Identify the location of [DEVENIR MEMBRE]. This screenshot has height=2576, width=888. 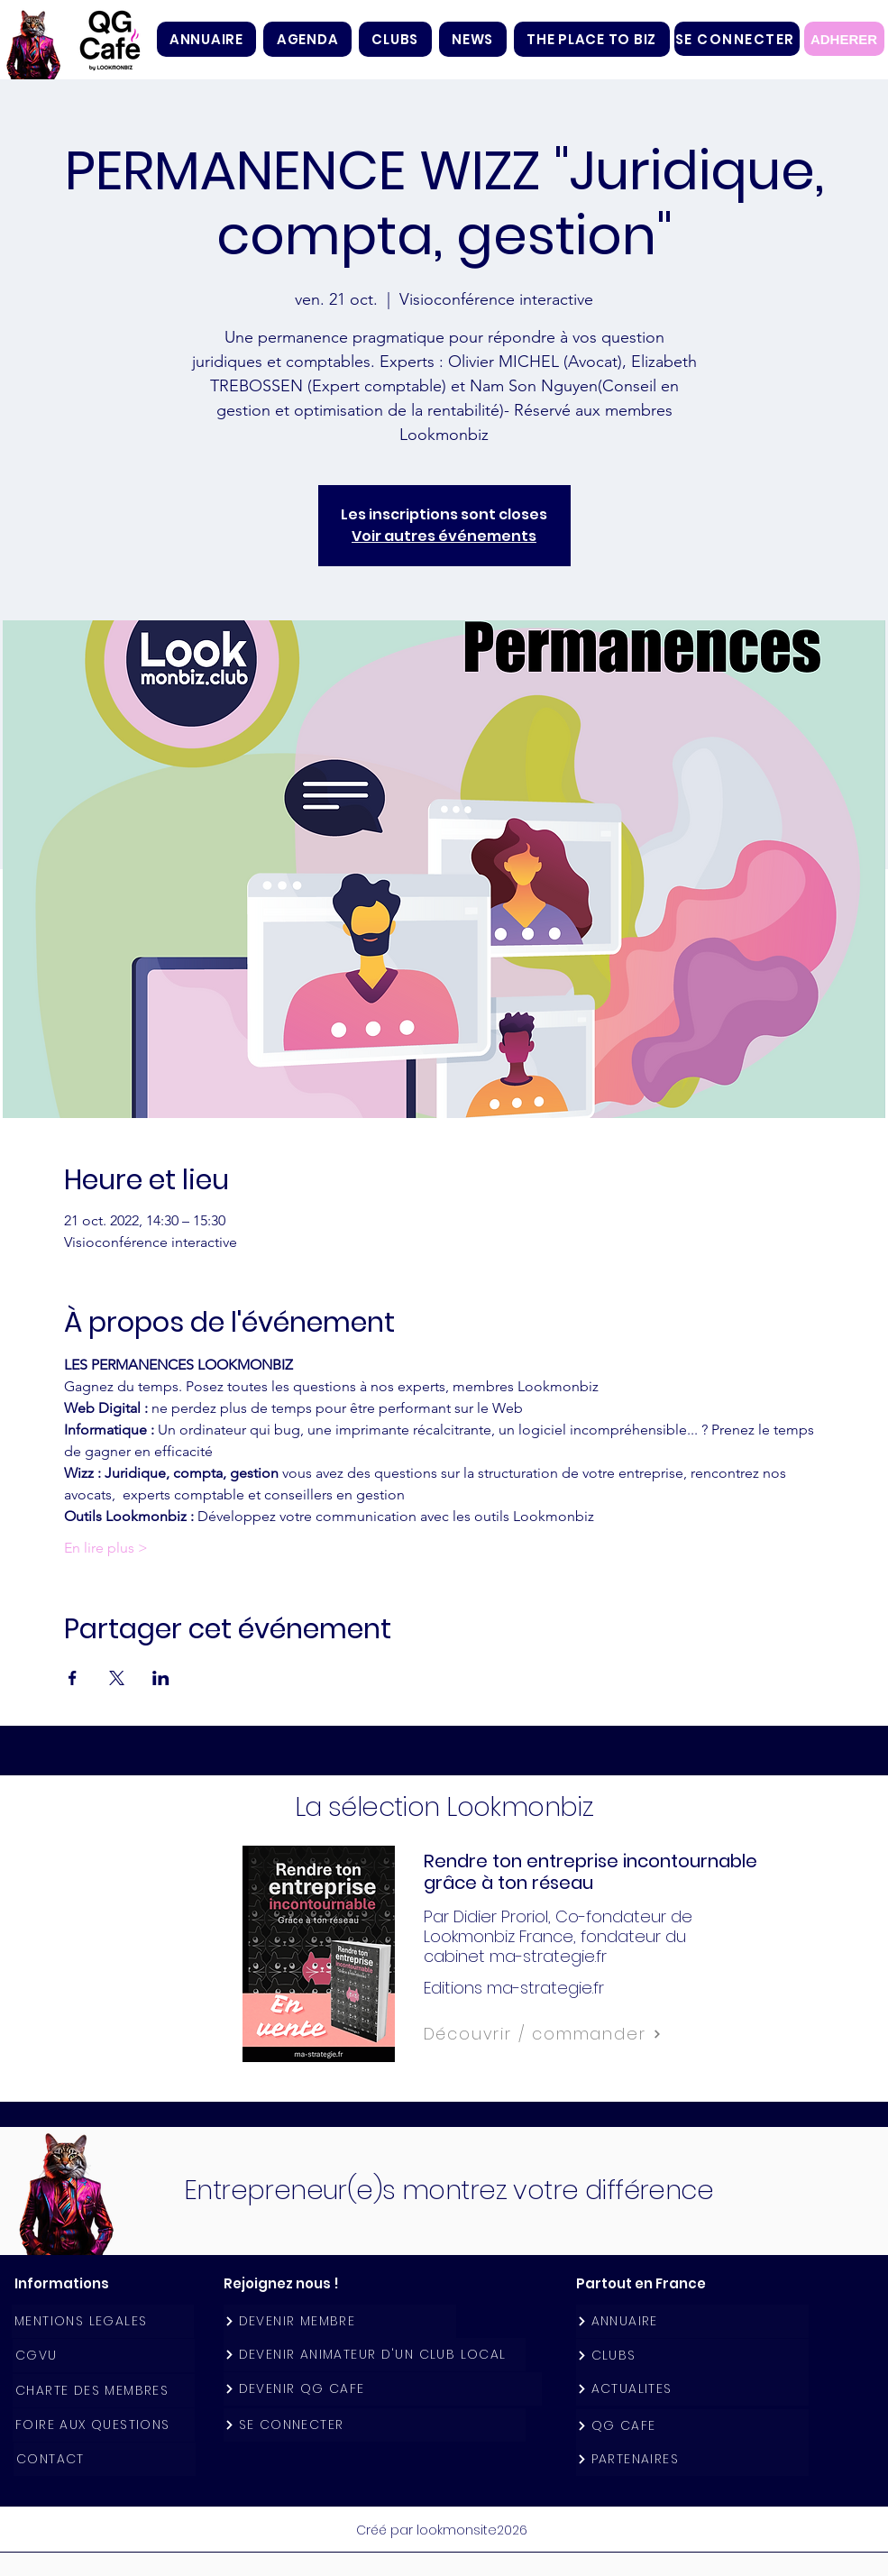
(340, 2321).